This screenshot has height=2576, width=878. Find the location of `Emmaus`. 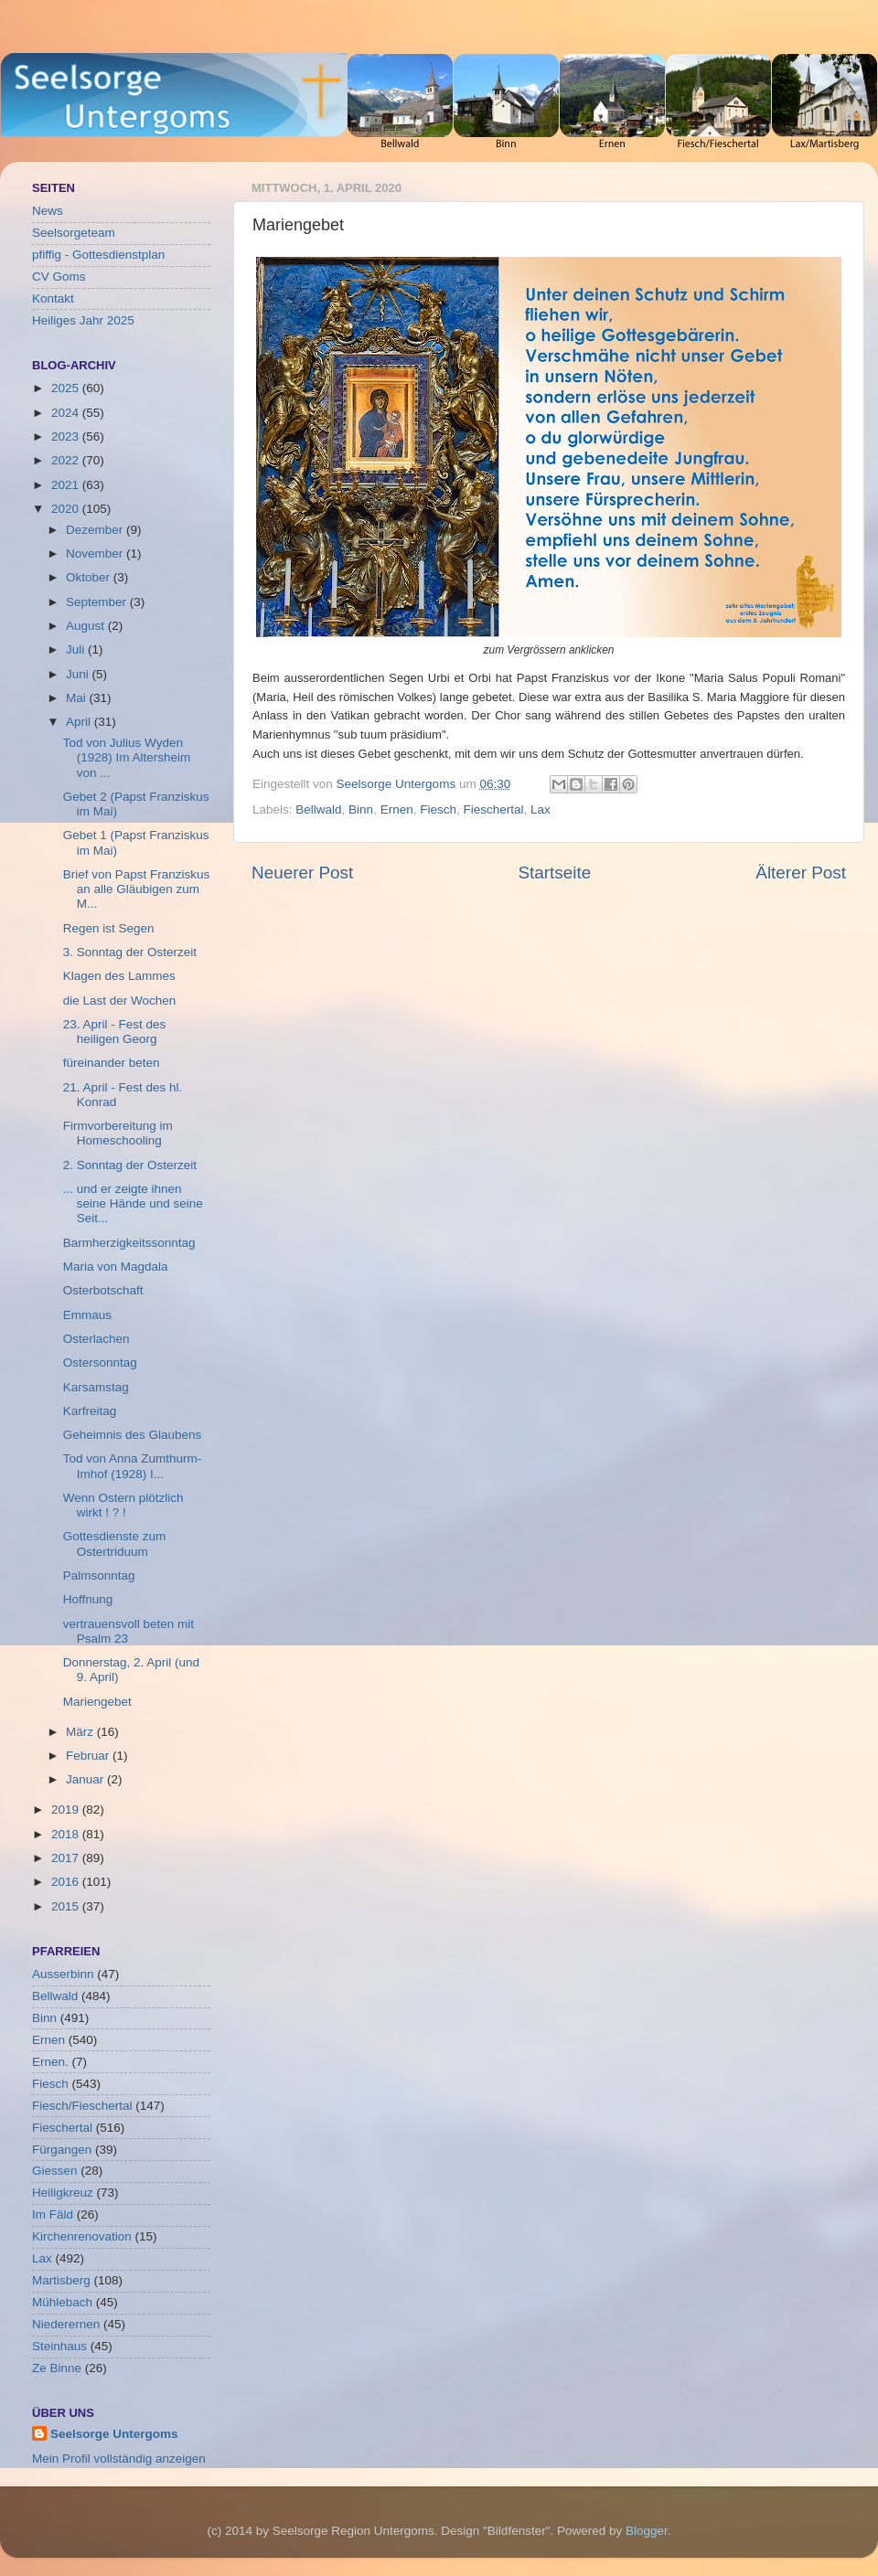

Emmaus is located at coordinates (87, 1315).